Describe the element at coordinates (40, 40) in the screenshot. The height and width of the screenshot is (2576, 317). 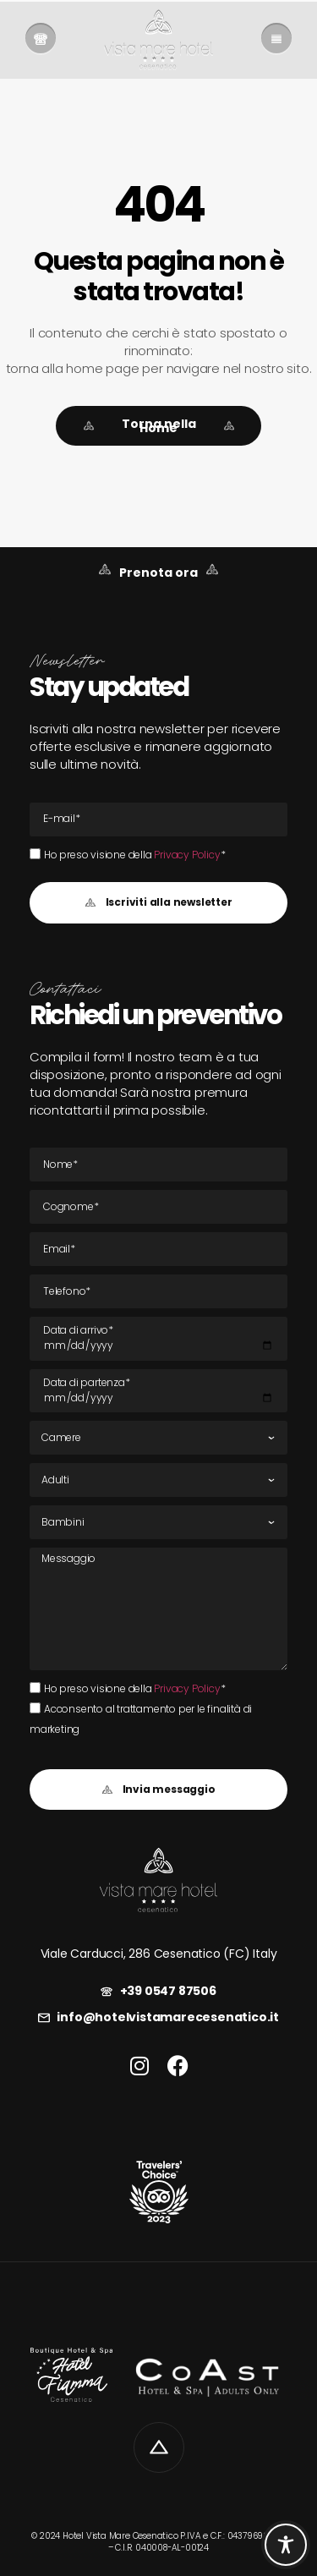
I see `[link]` at that location.